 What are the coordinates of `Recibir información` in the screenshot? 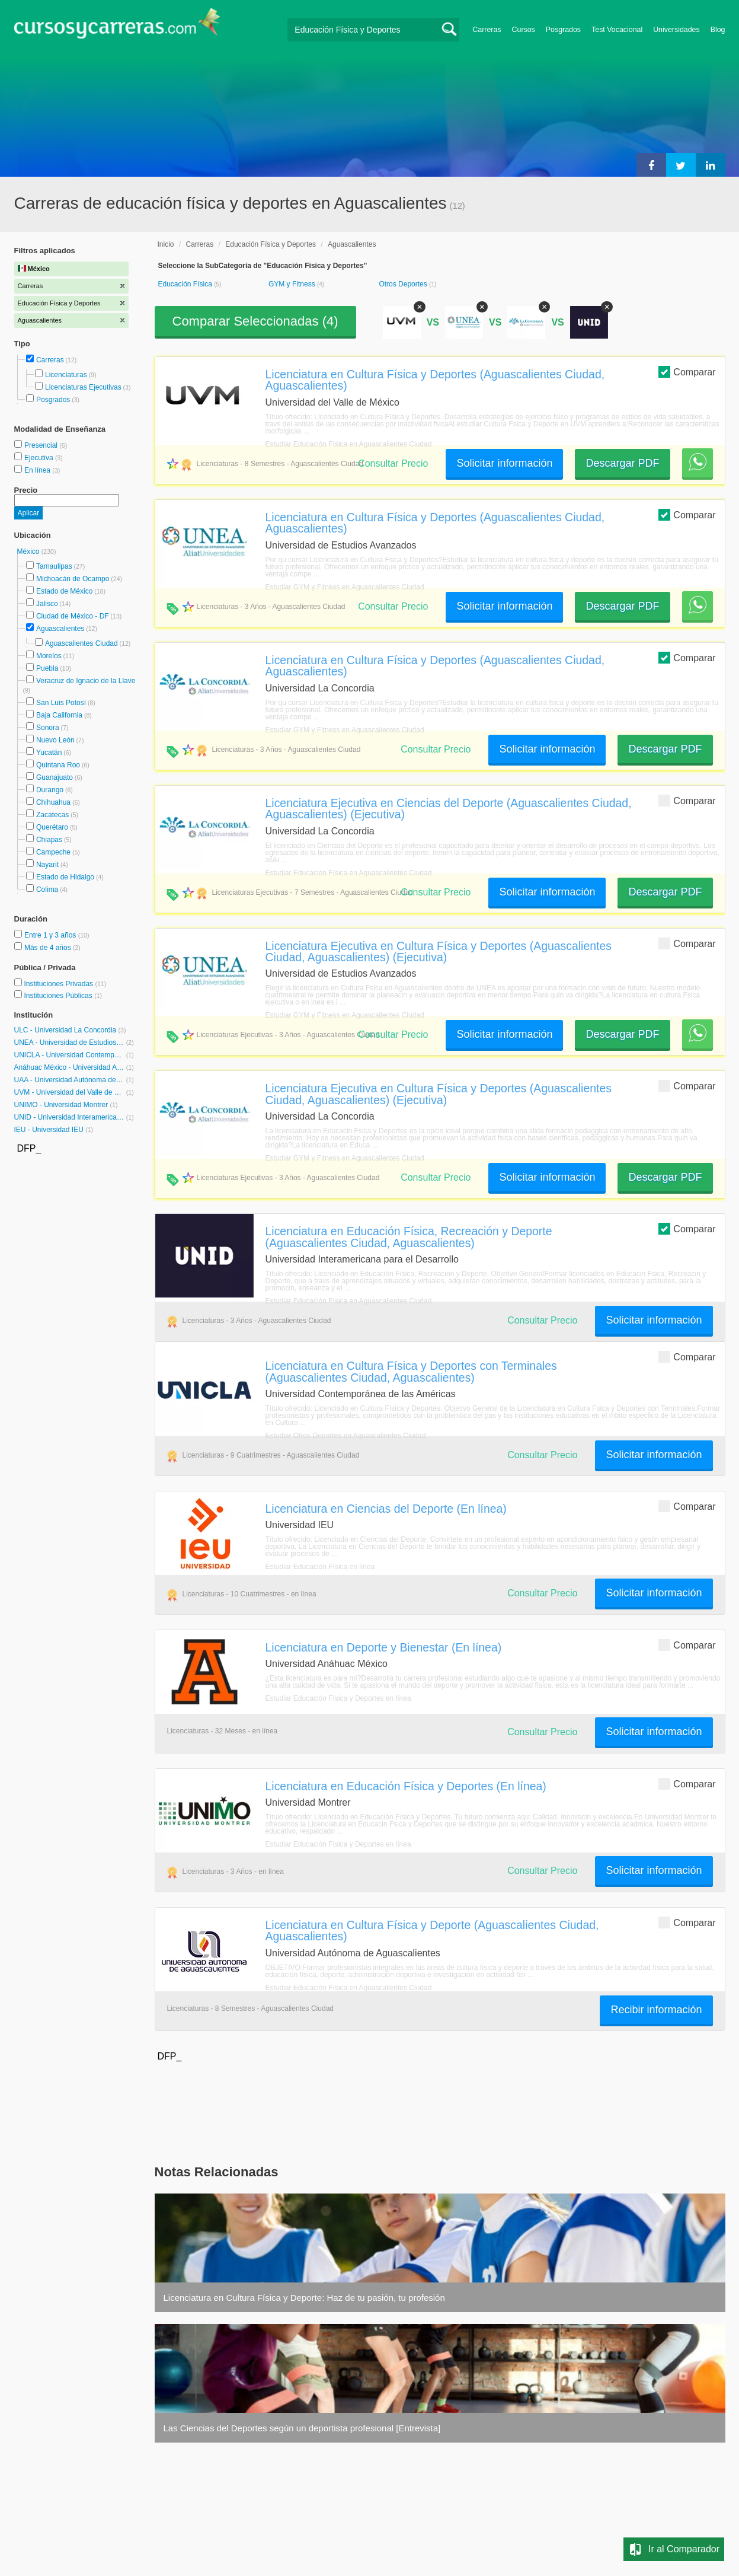 It's located at (656, 2010).